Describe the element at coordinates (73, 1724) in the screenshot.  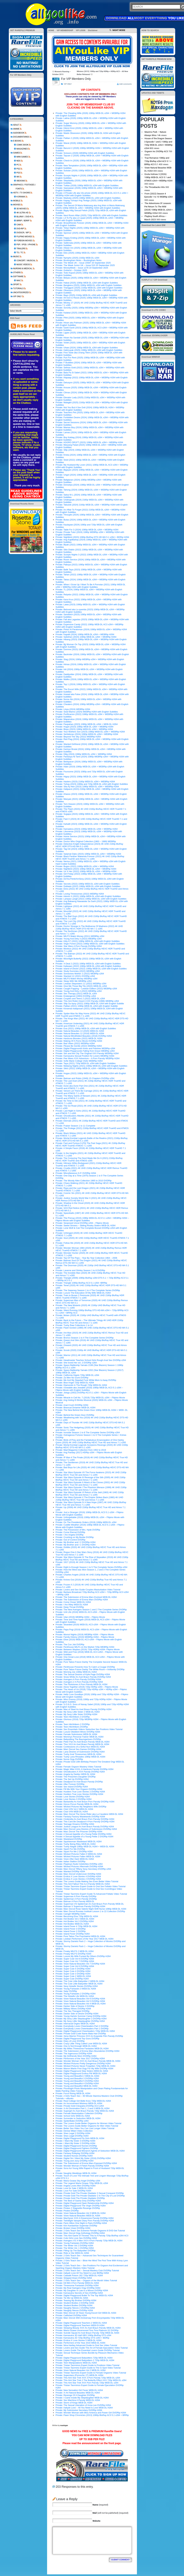
I see `Private: Teen Hitchhikers 2 DVDRip` at that location.